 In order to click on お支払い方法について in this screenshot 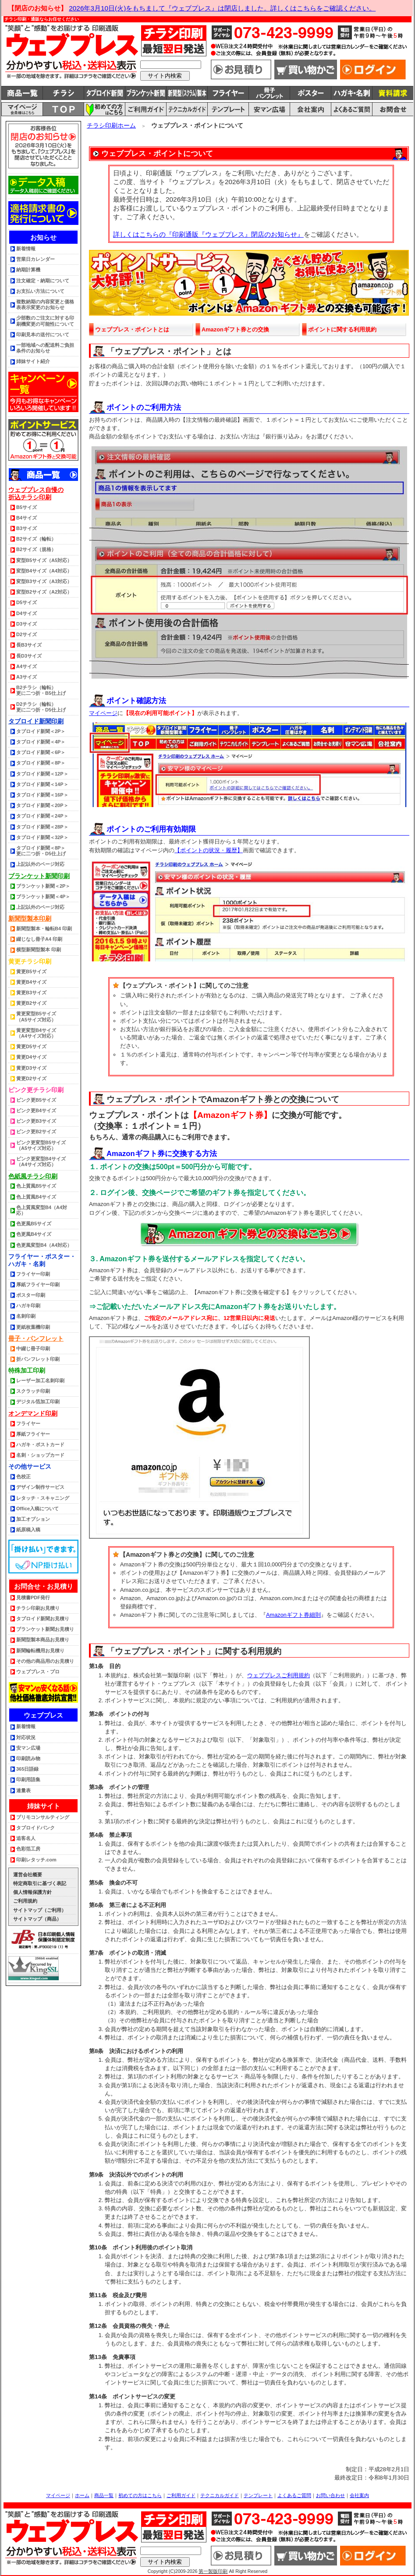, I will do `click(40, 291)`.